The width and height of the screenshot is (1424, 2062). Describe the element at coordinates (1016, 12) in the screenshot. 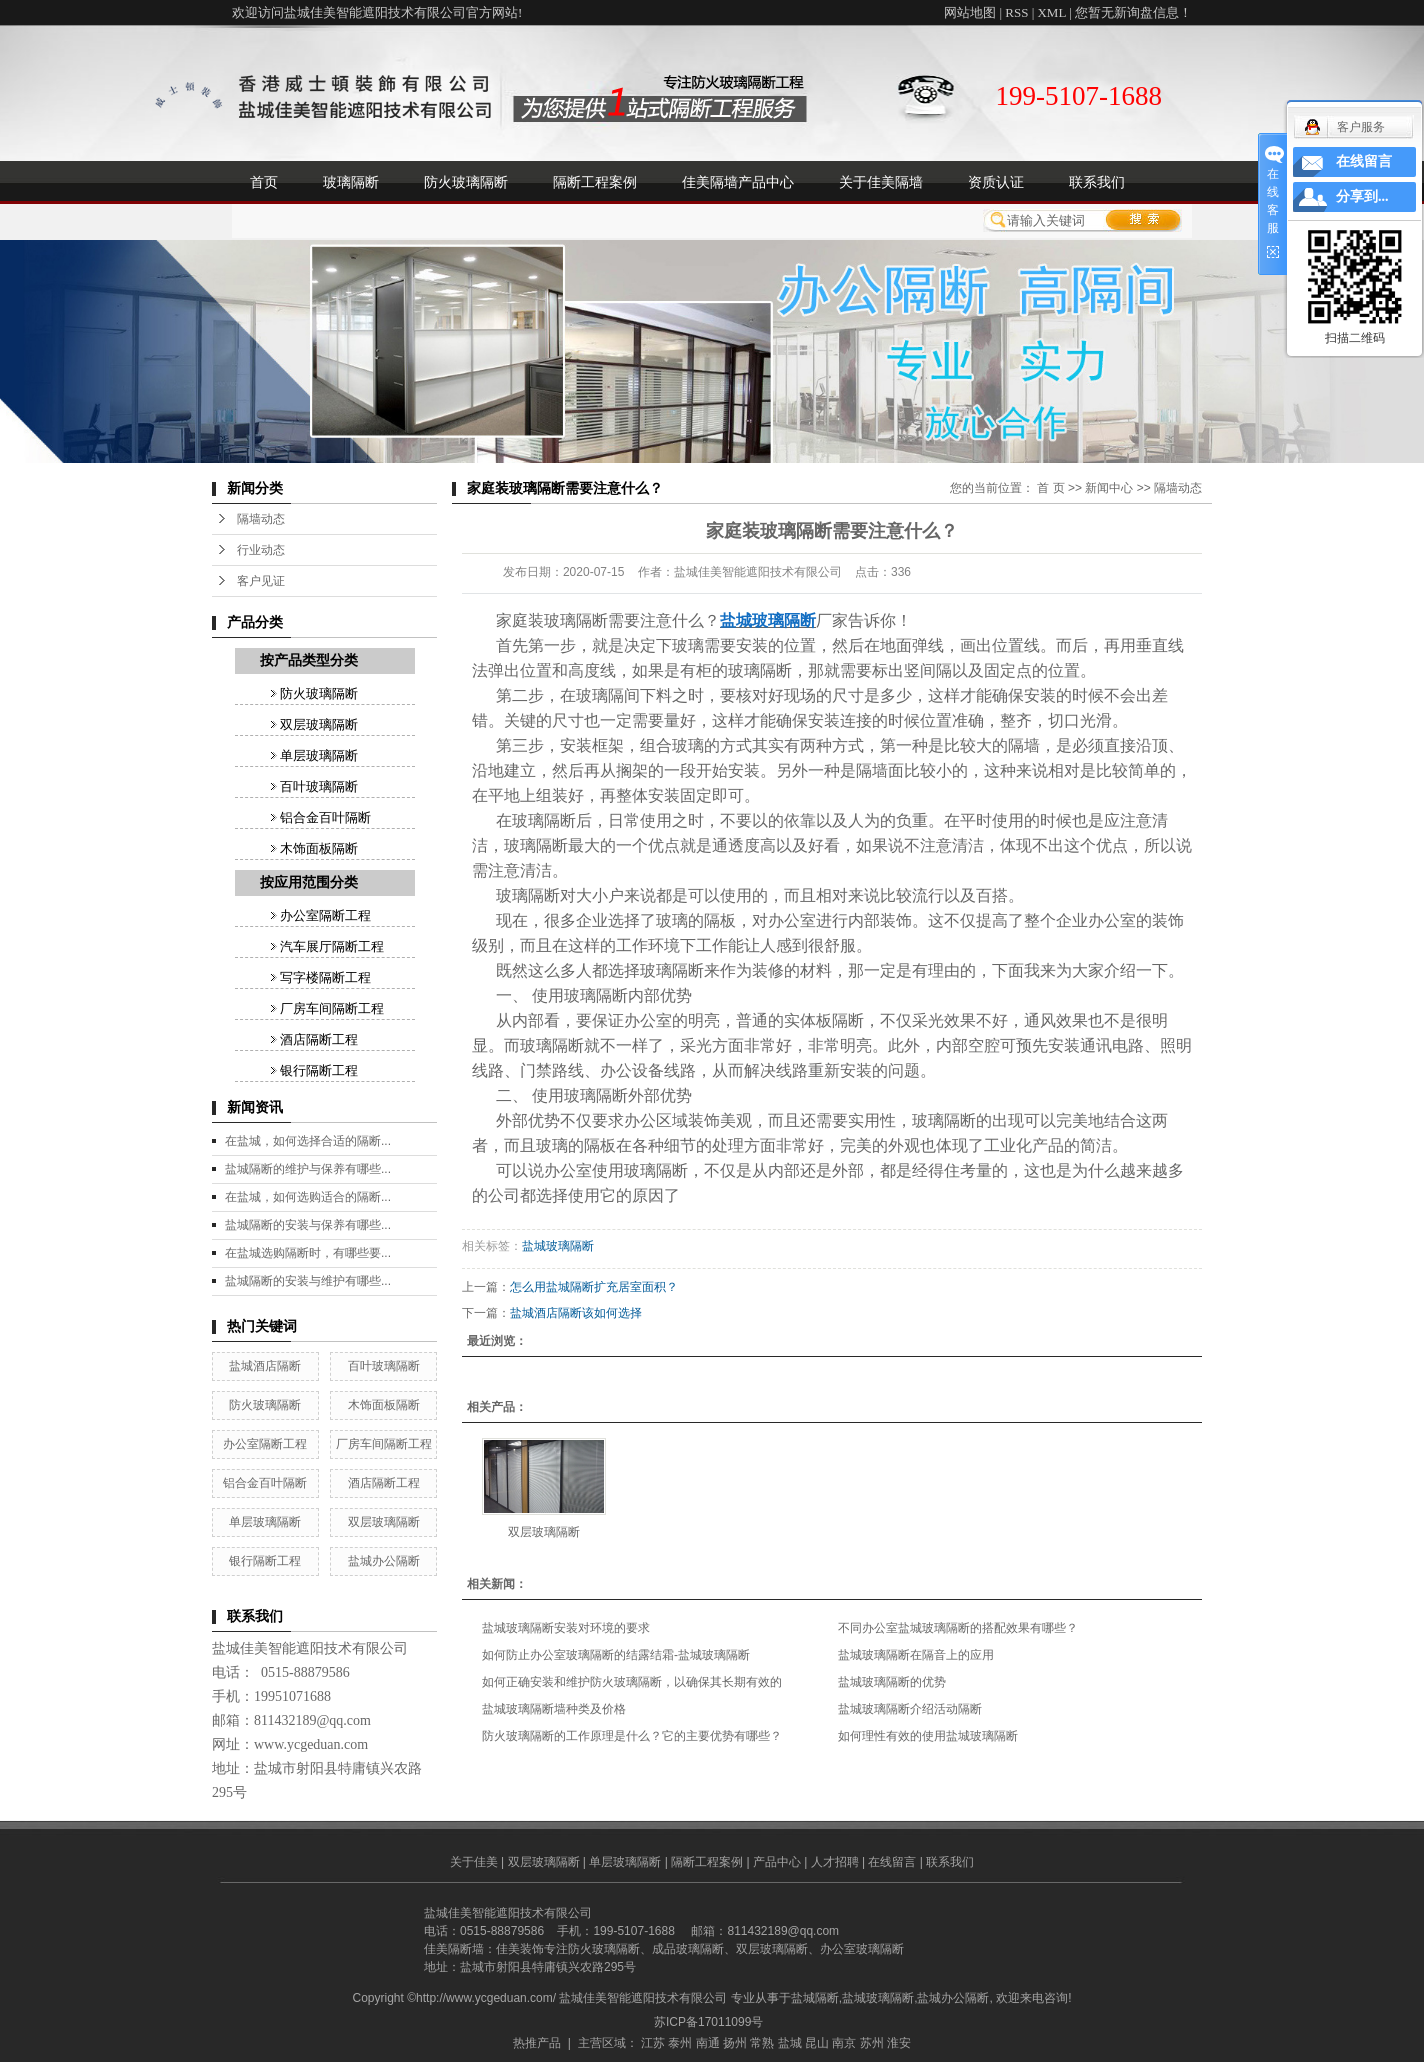

I see `RSS` at that location.